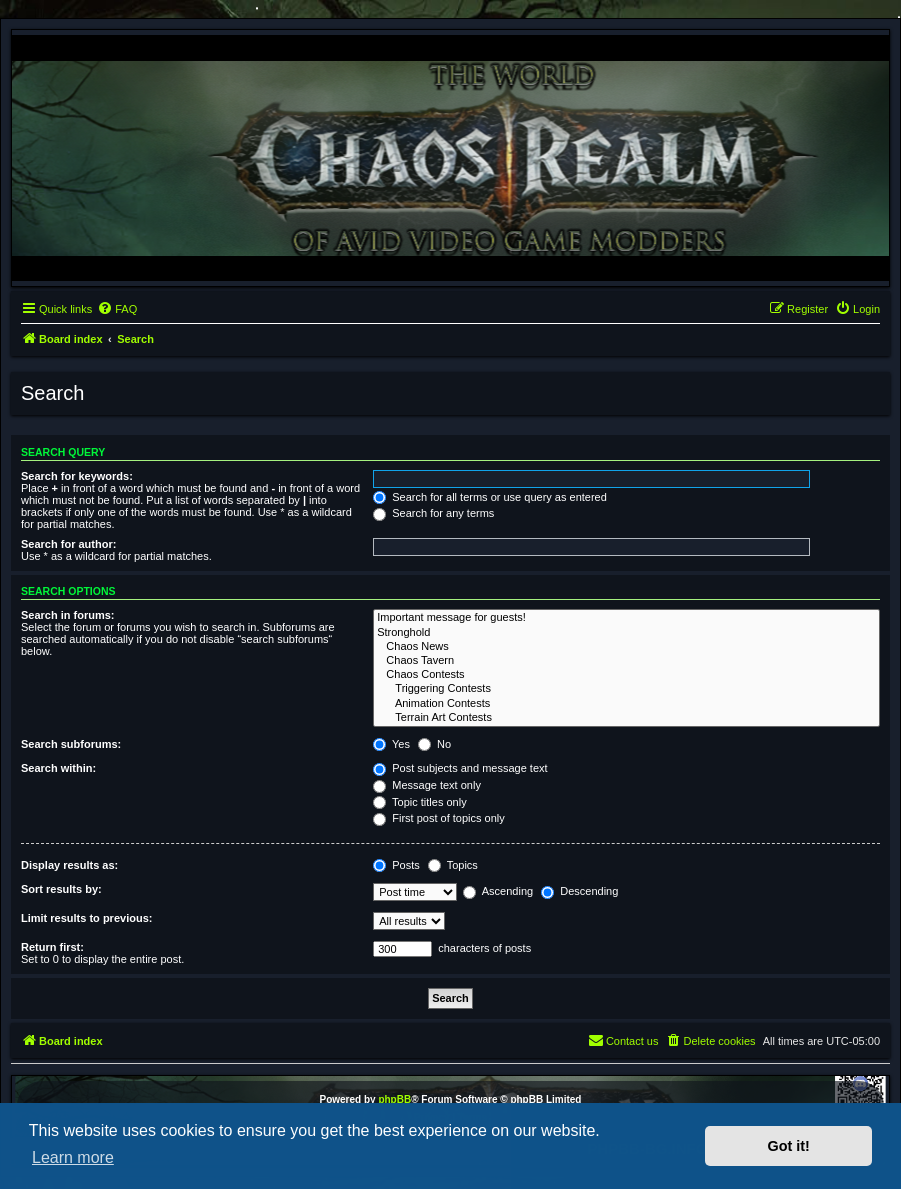 The width and height of the screenshot is (901, 1189). Describe the element at coordinates (68, 544) in the screenshot. I see `Search for author:` at that location.